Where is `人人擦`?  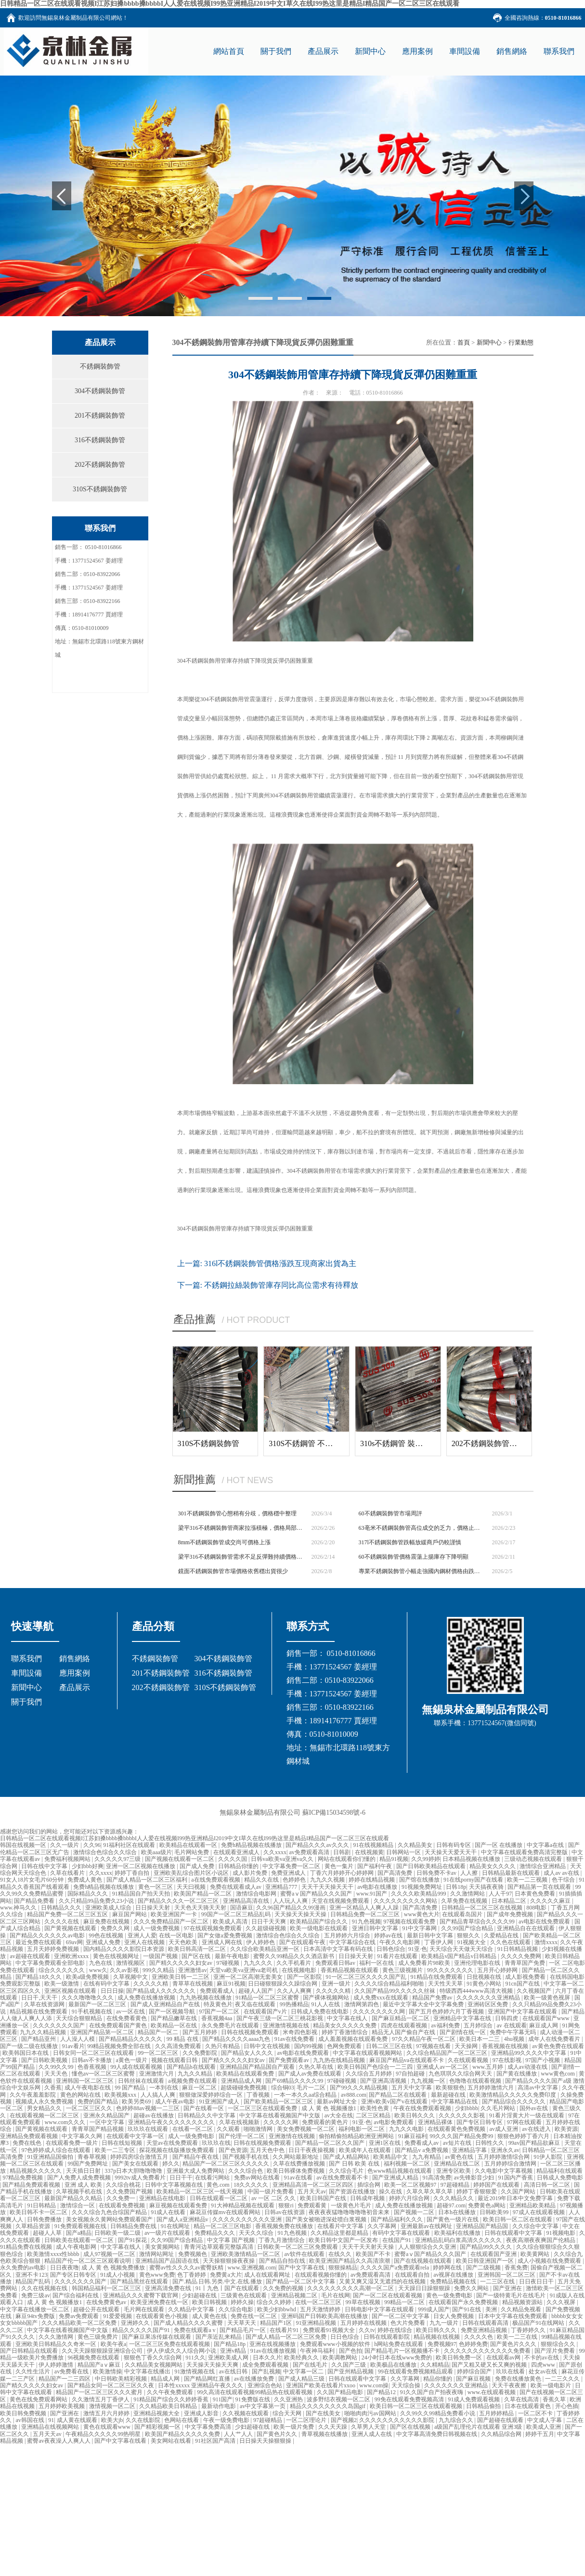
人人擦 is located at coordinates (469, 1873).